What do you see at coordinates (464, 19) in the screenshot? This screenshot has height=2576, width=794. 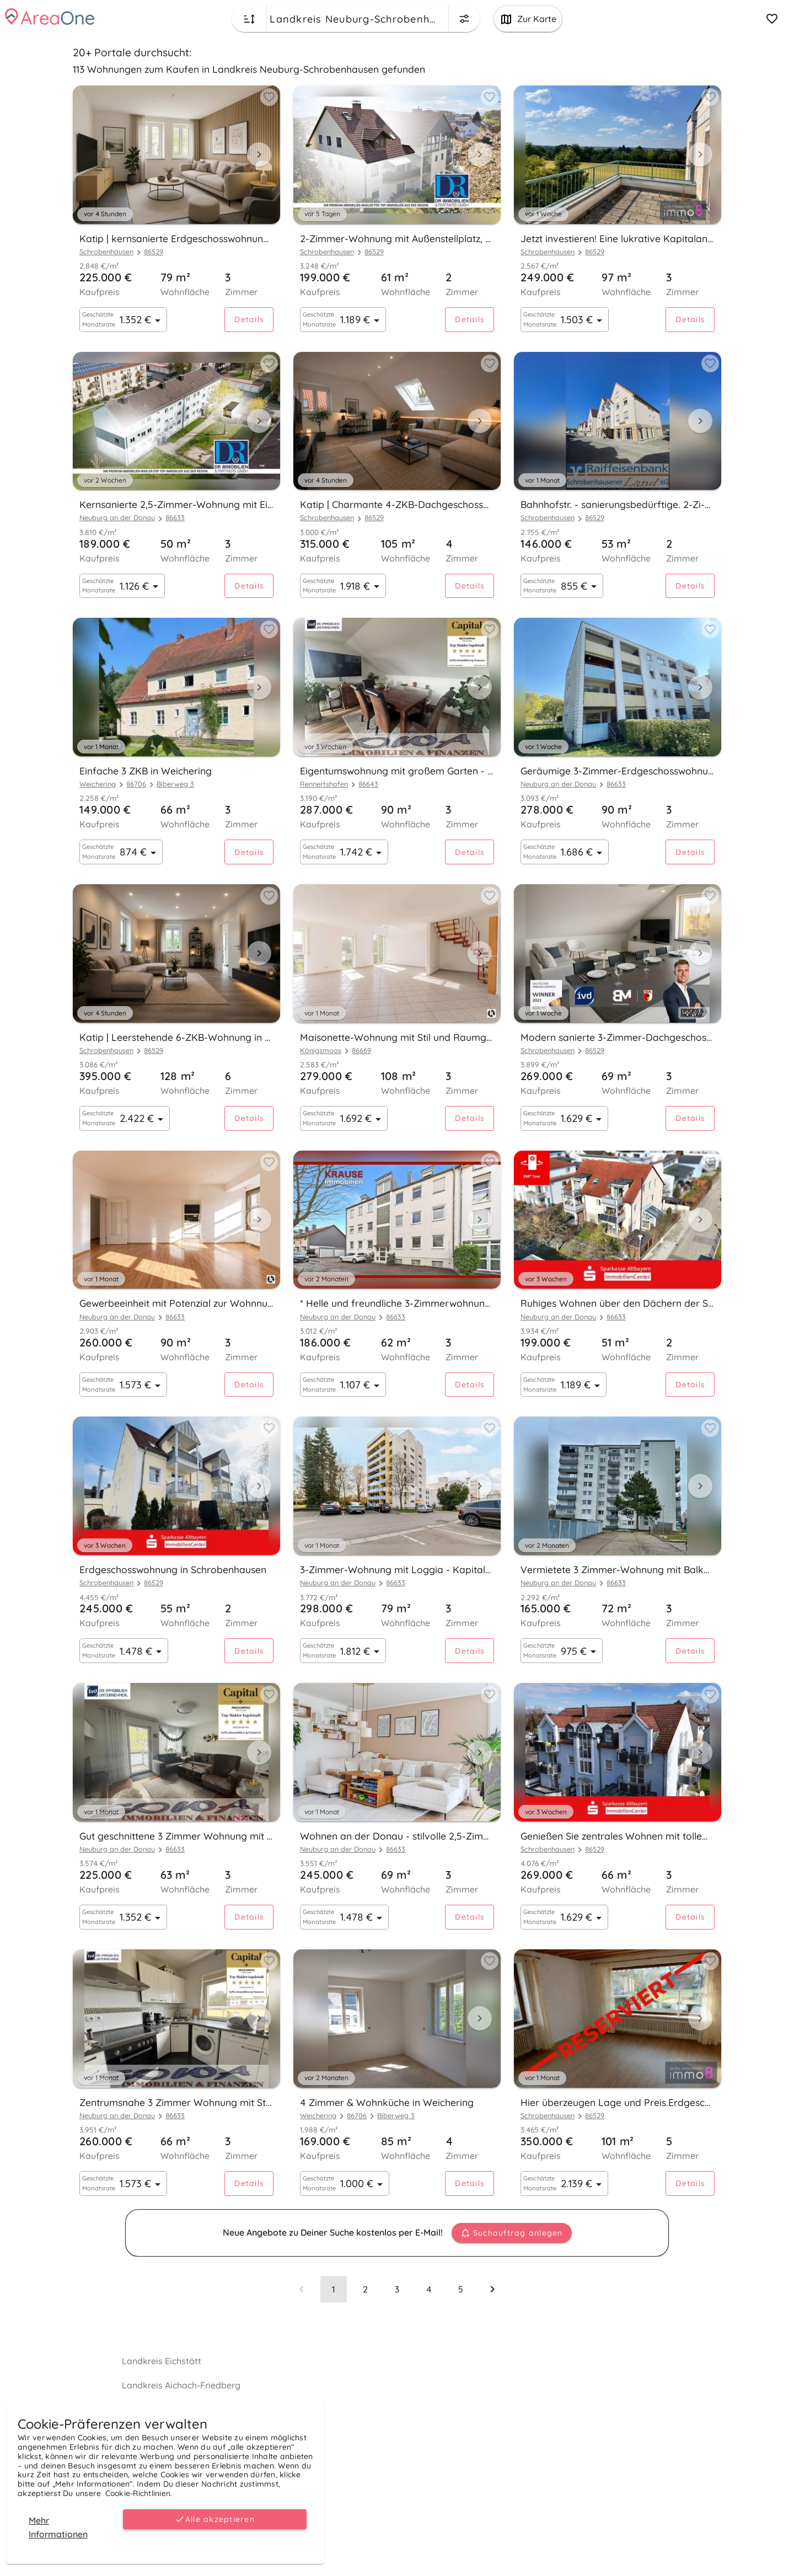 I see `[Change filters menu button]` at bounding box center [464, 19].